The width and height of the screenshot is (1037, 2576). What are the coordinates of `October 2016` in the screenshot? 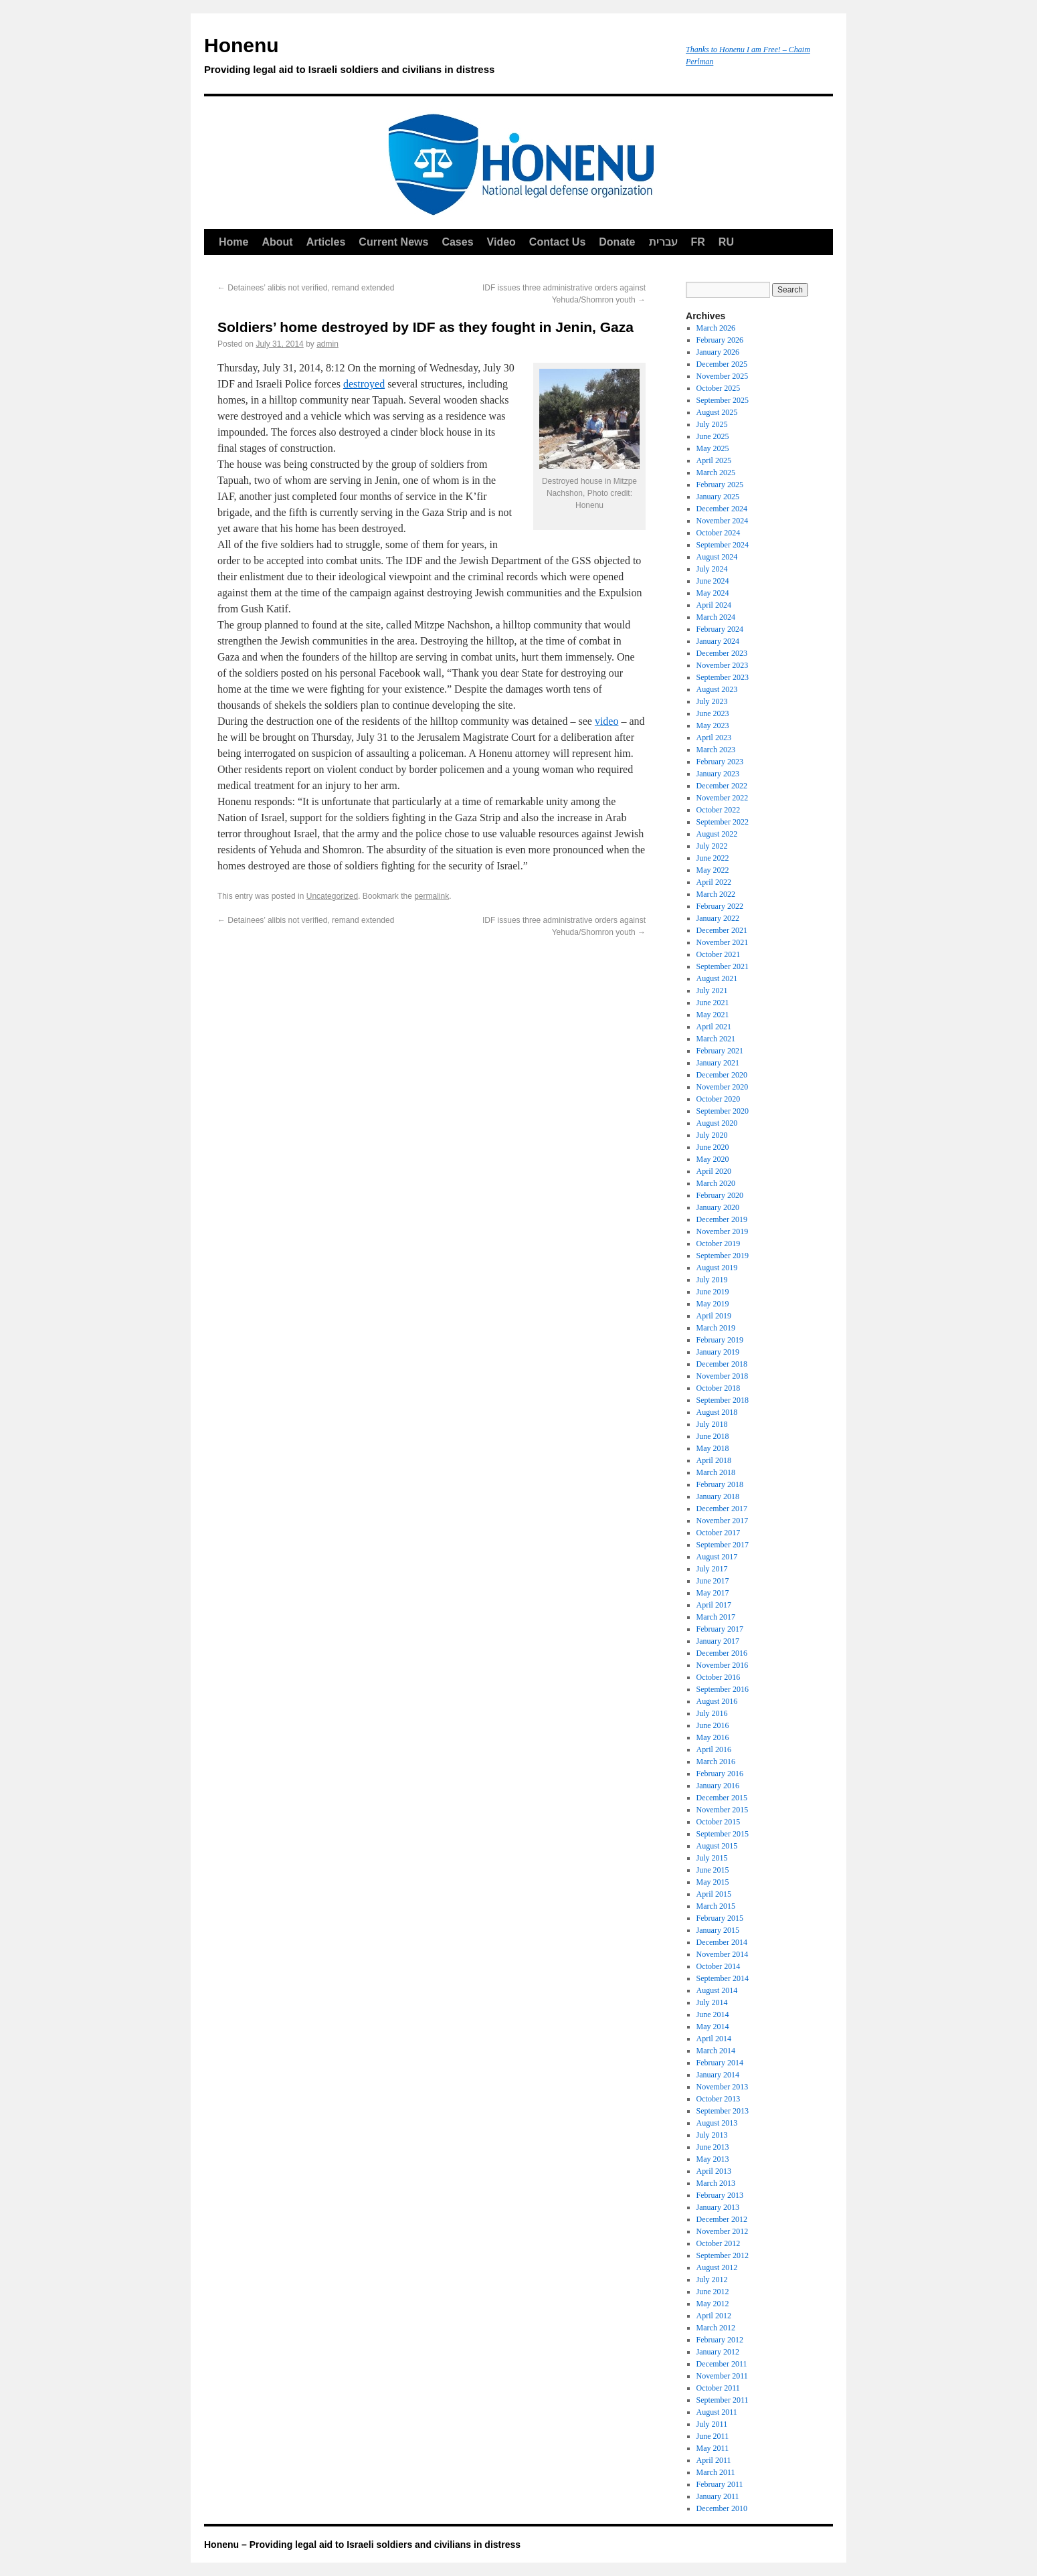 It's located at (718, 1677).